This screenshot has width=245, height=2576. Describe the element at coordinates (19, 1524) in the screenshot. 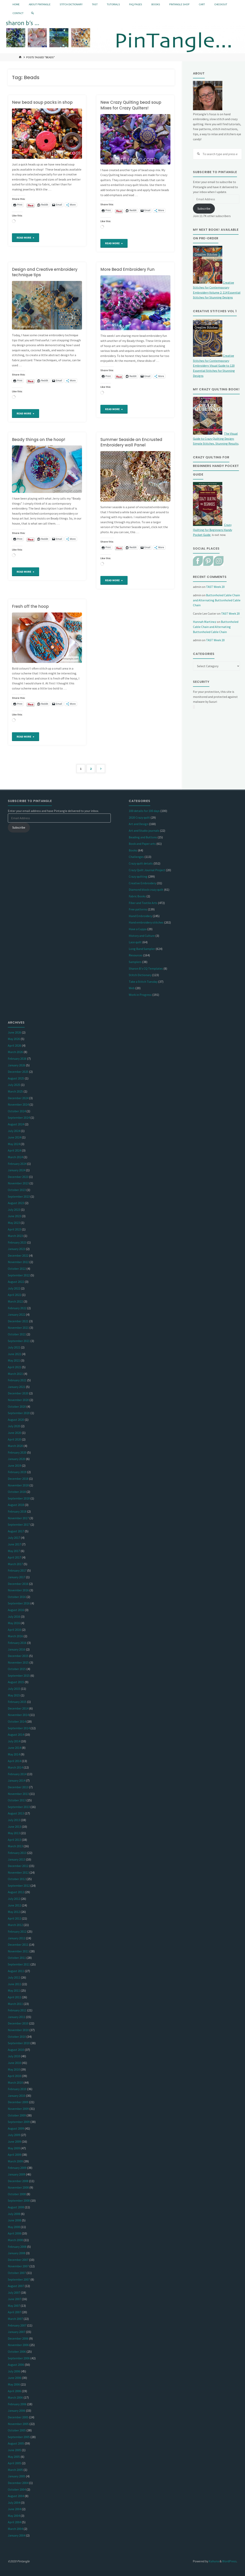

I see `September 2017` at that location.